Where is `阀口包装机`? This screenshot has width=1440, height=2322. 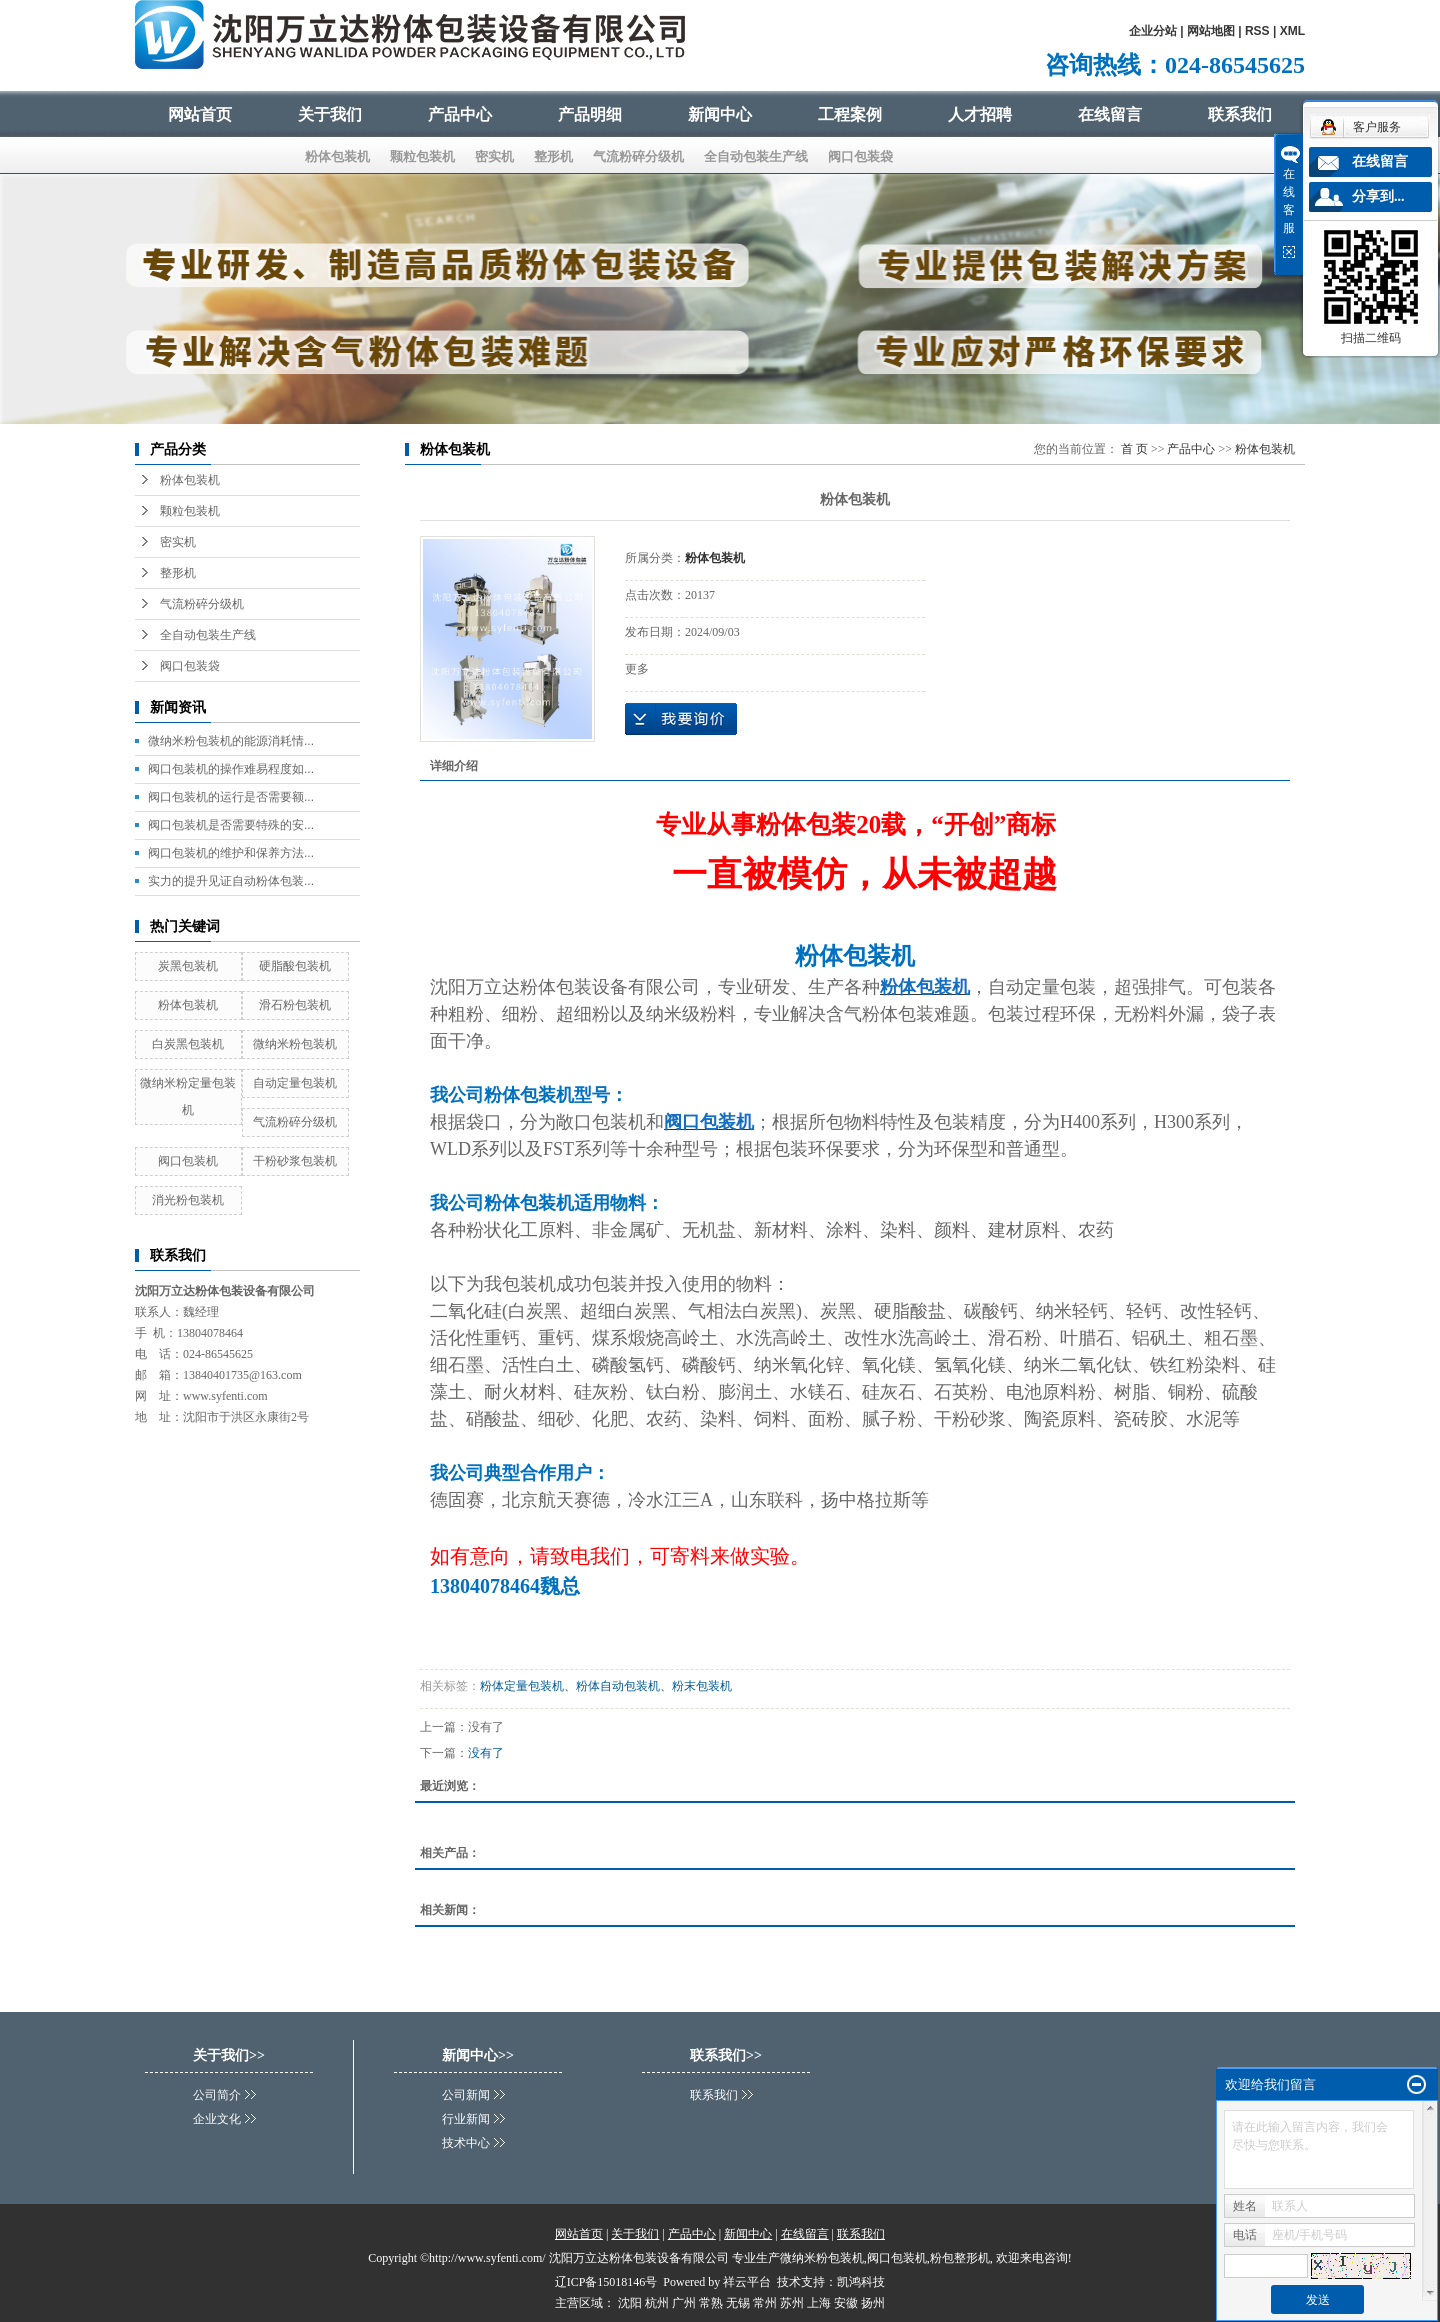 阀口包装机 is located at coordinates (188, 1161).